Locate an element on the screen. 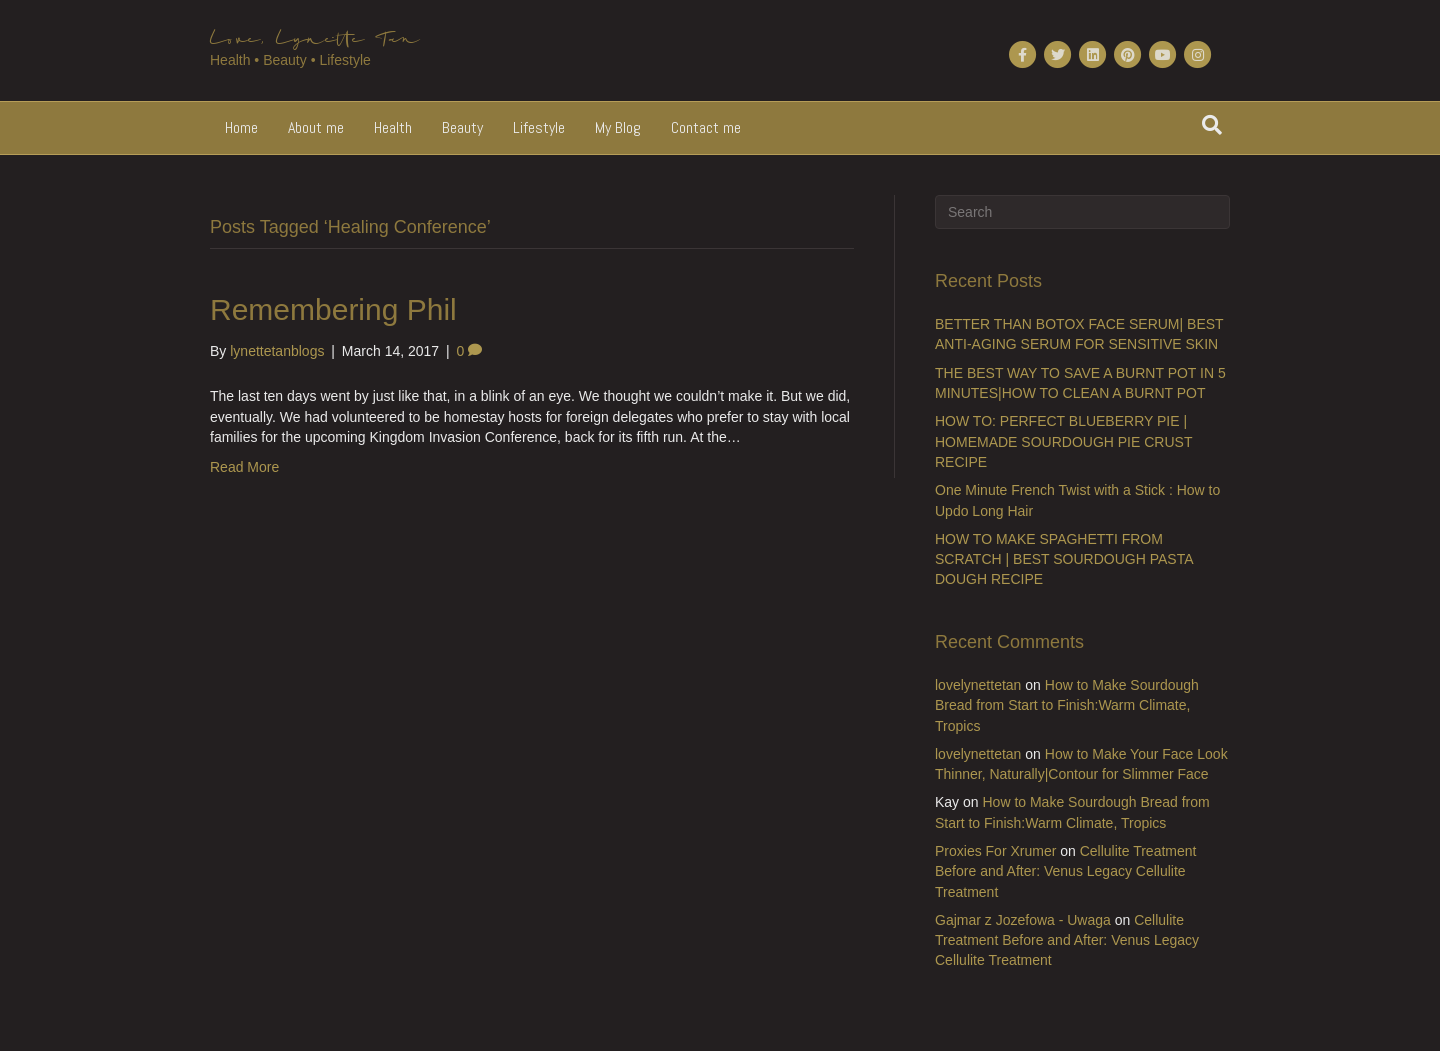  About me is located at coordinates (316, 127).